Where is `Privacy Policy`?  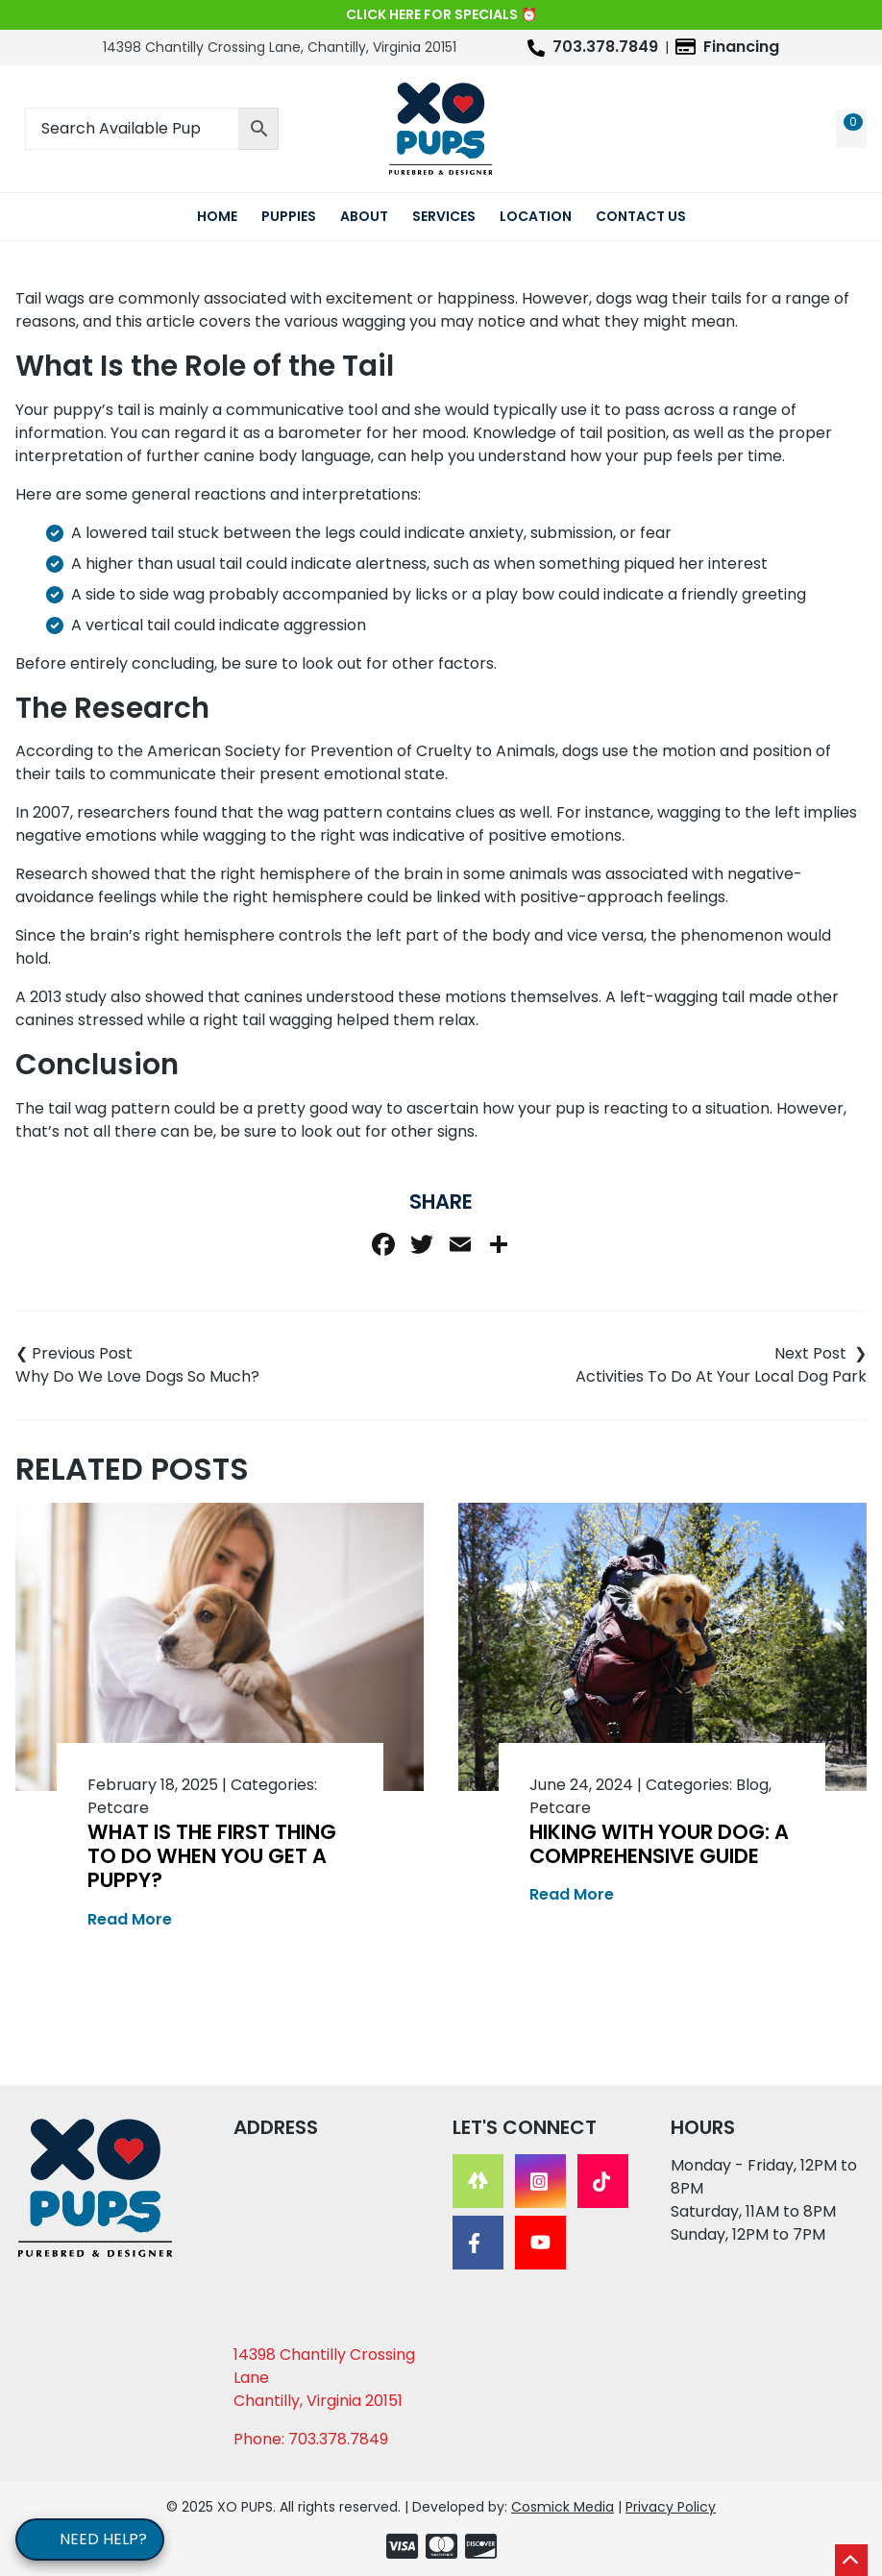
Privacy Policy is located at coordinates (670, 2506).